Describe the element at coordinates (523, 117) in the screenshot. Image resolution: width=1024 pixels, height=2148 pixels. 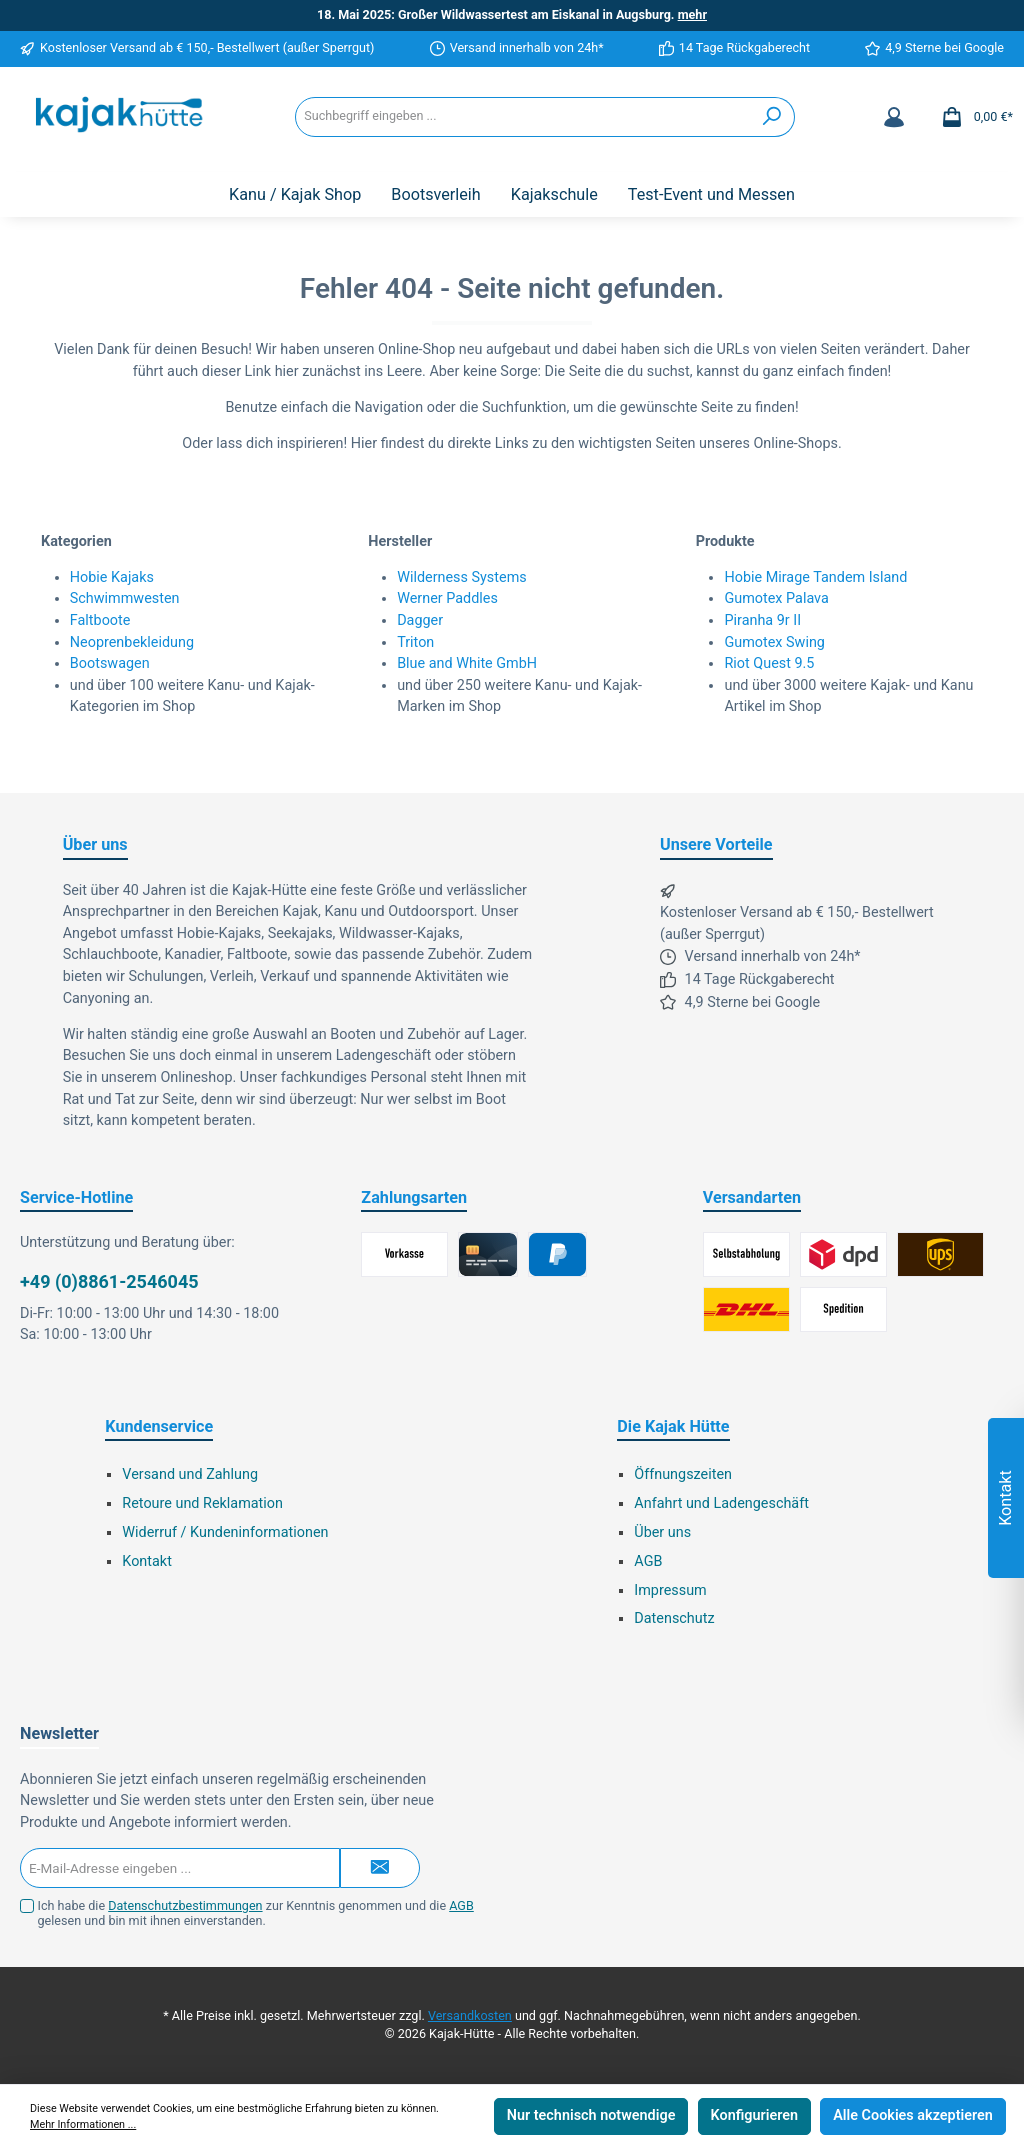
I see `[Suchbegriff eingeben ...]` at that location.